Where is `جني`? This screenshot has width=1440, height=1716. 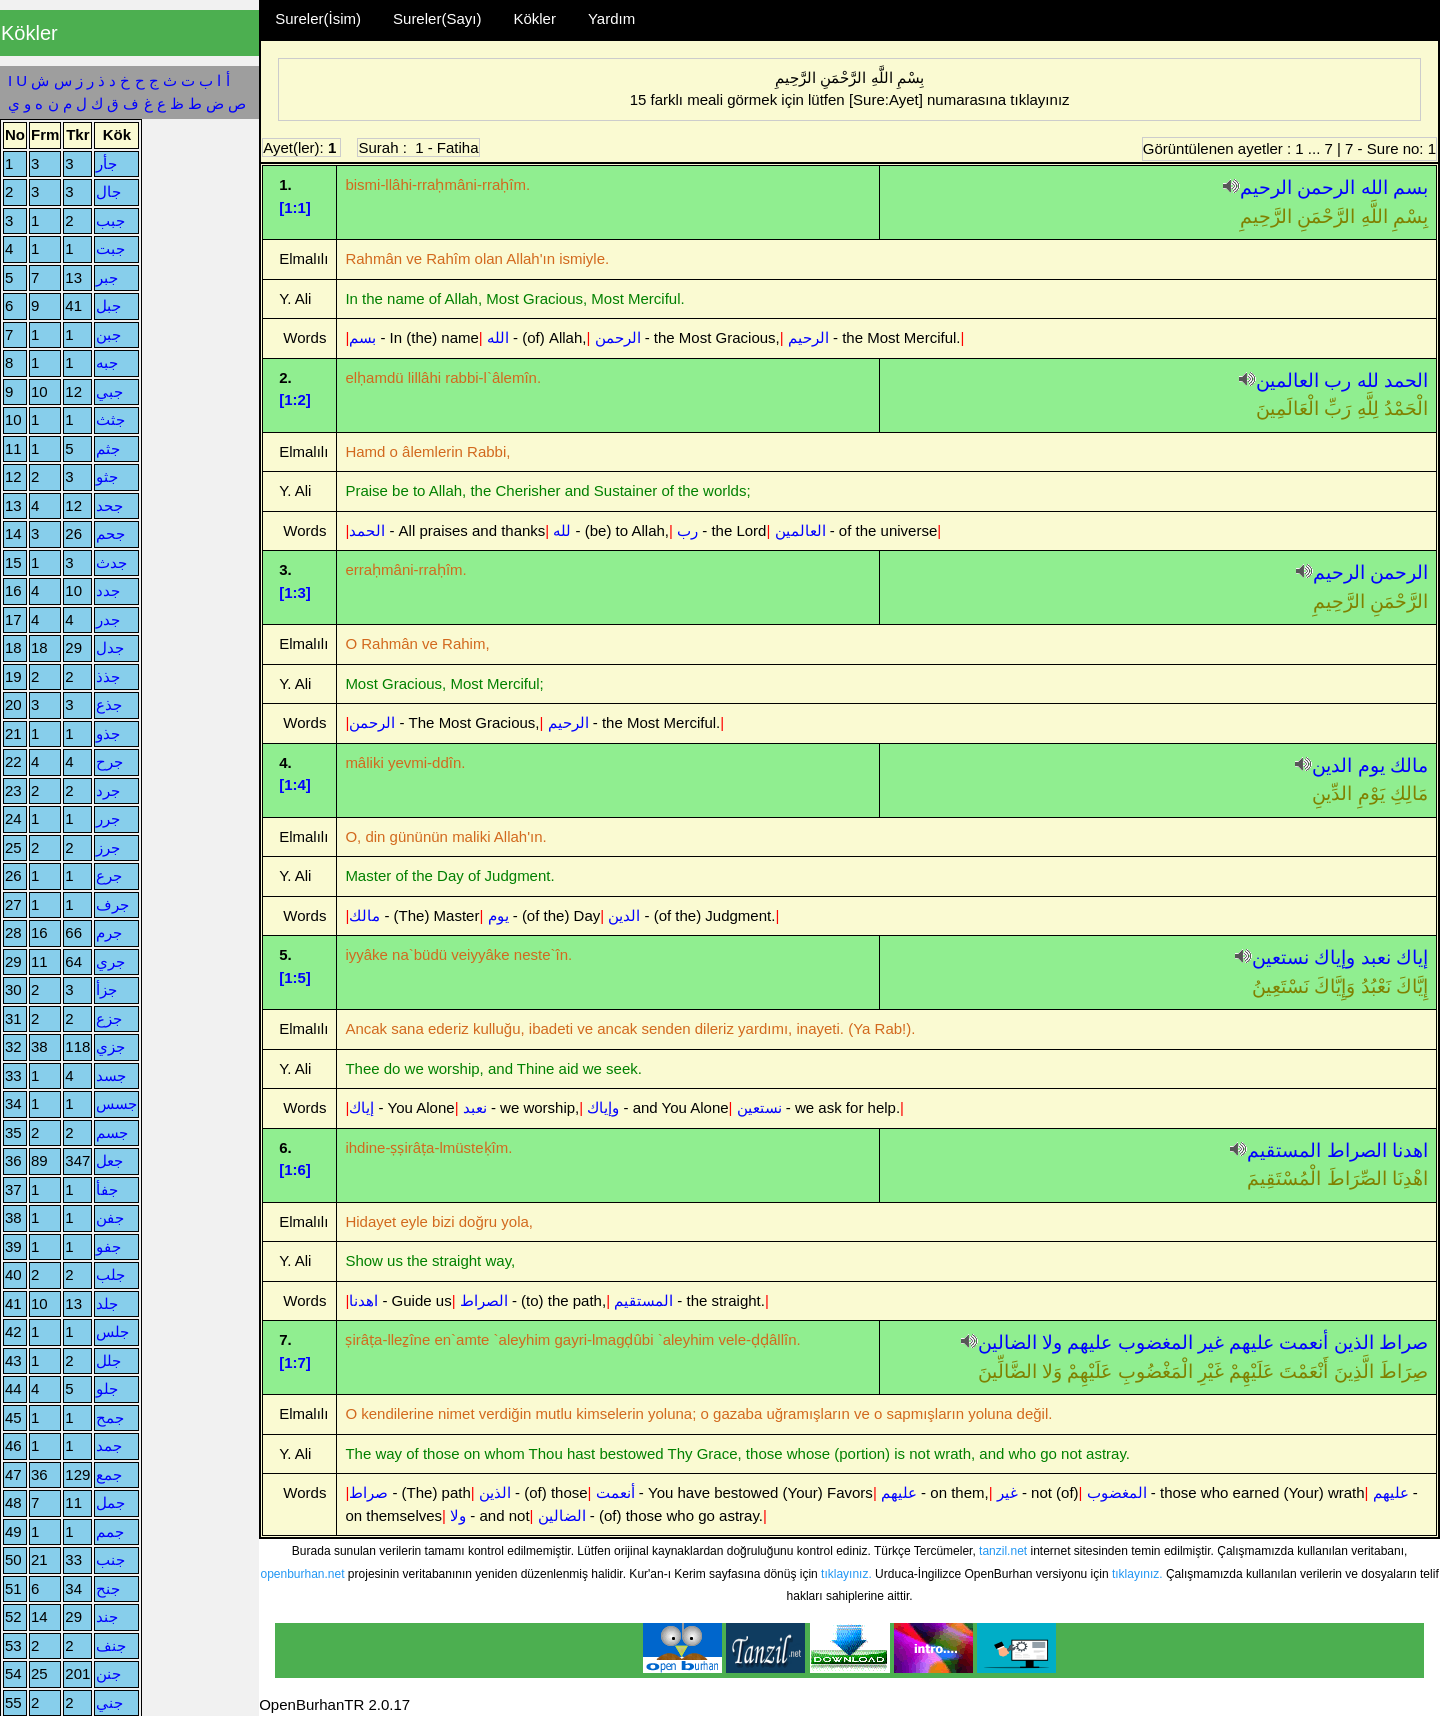
جني is located at coordinates (109, 1702).